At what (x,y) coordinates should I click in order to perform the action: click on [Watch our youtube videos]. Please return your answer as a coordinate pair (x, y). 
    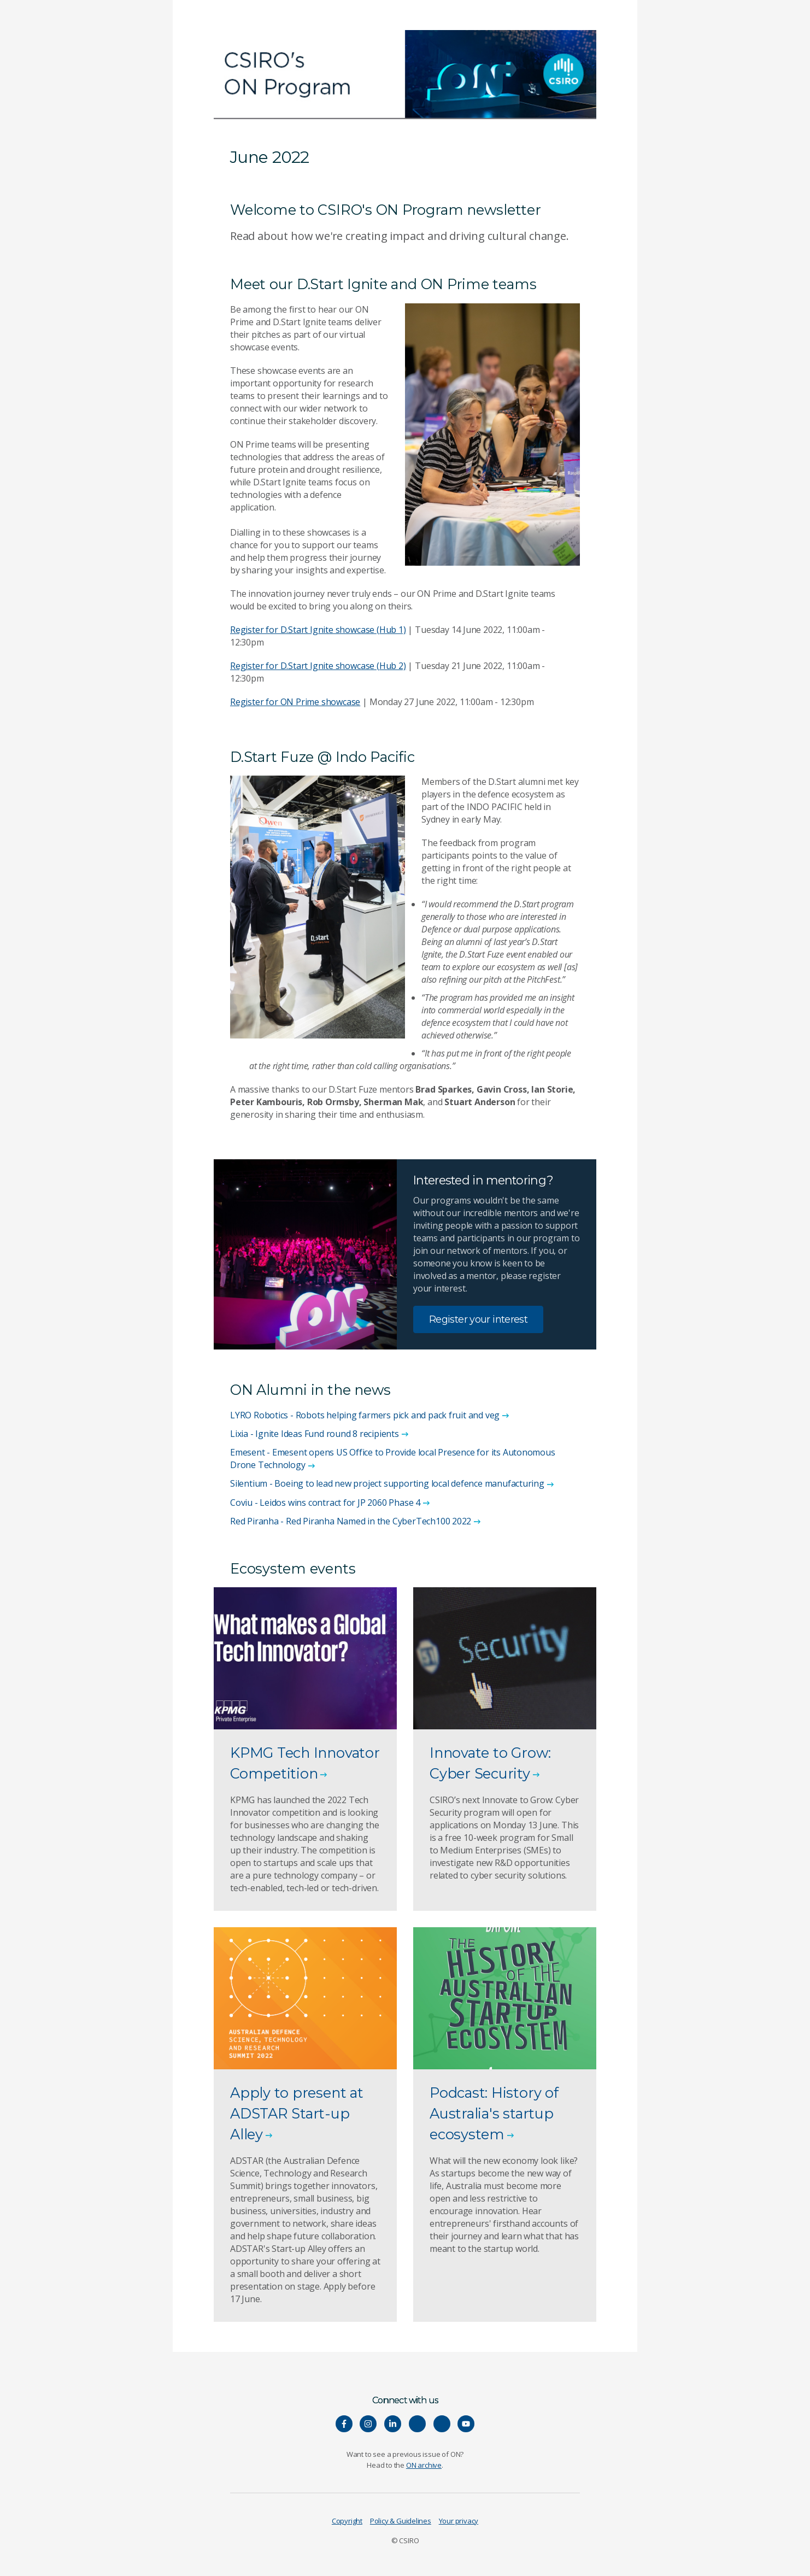
    Looking at the image, I should click on (465, 2423).